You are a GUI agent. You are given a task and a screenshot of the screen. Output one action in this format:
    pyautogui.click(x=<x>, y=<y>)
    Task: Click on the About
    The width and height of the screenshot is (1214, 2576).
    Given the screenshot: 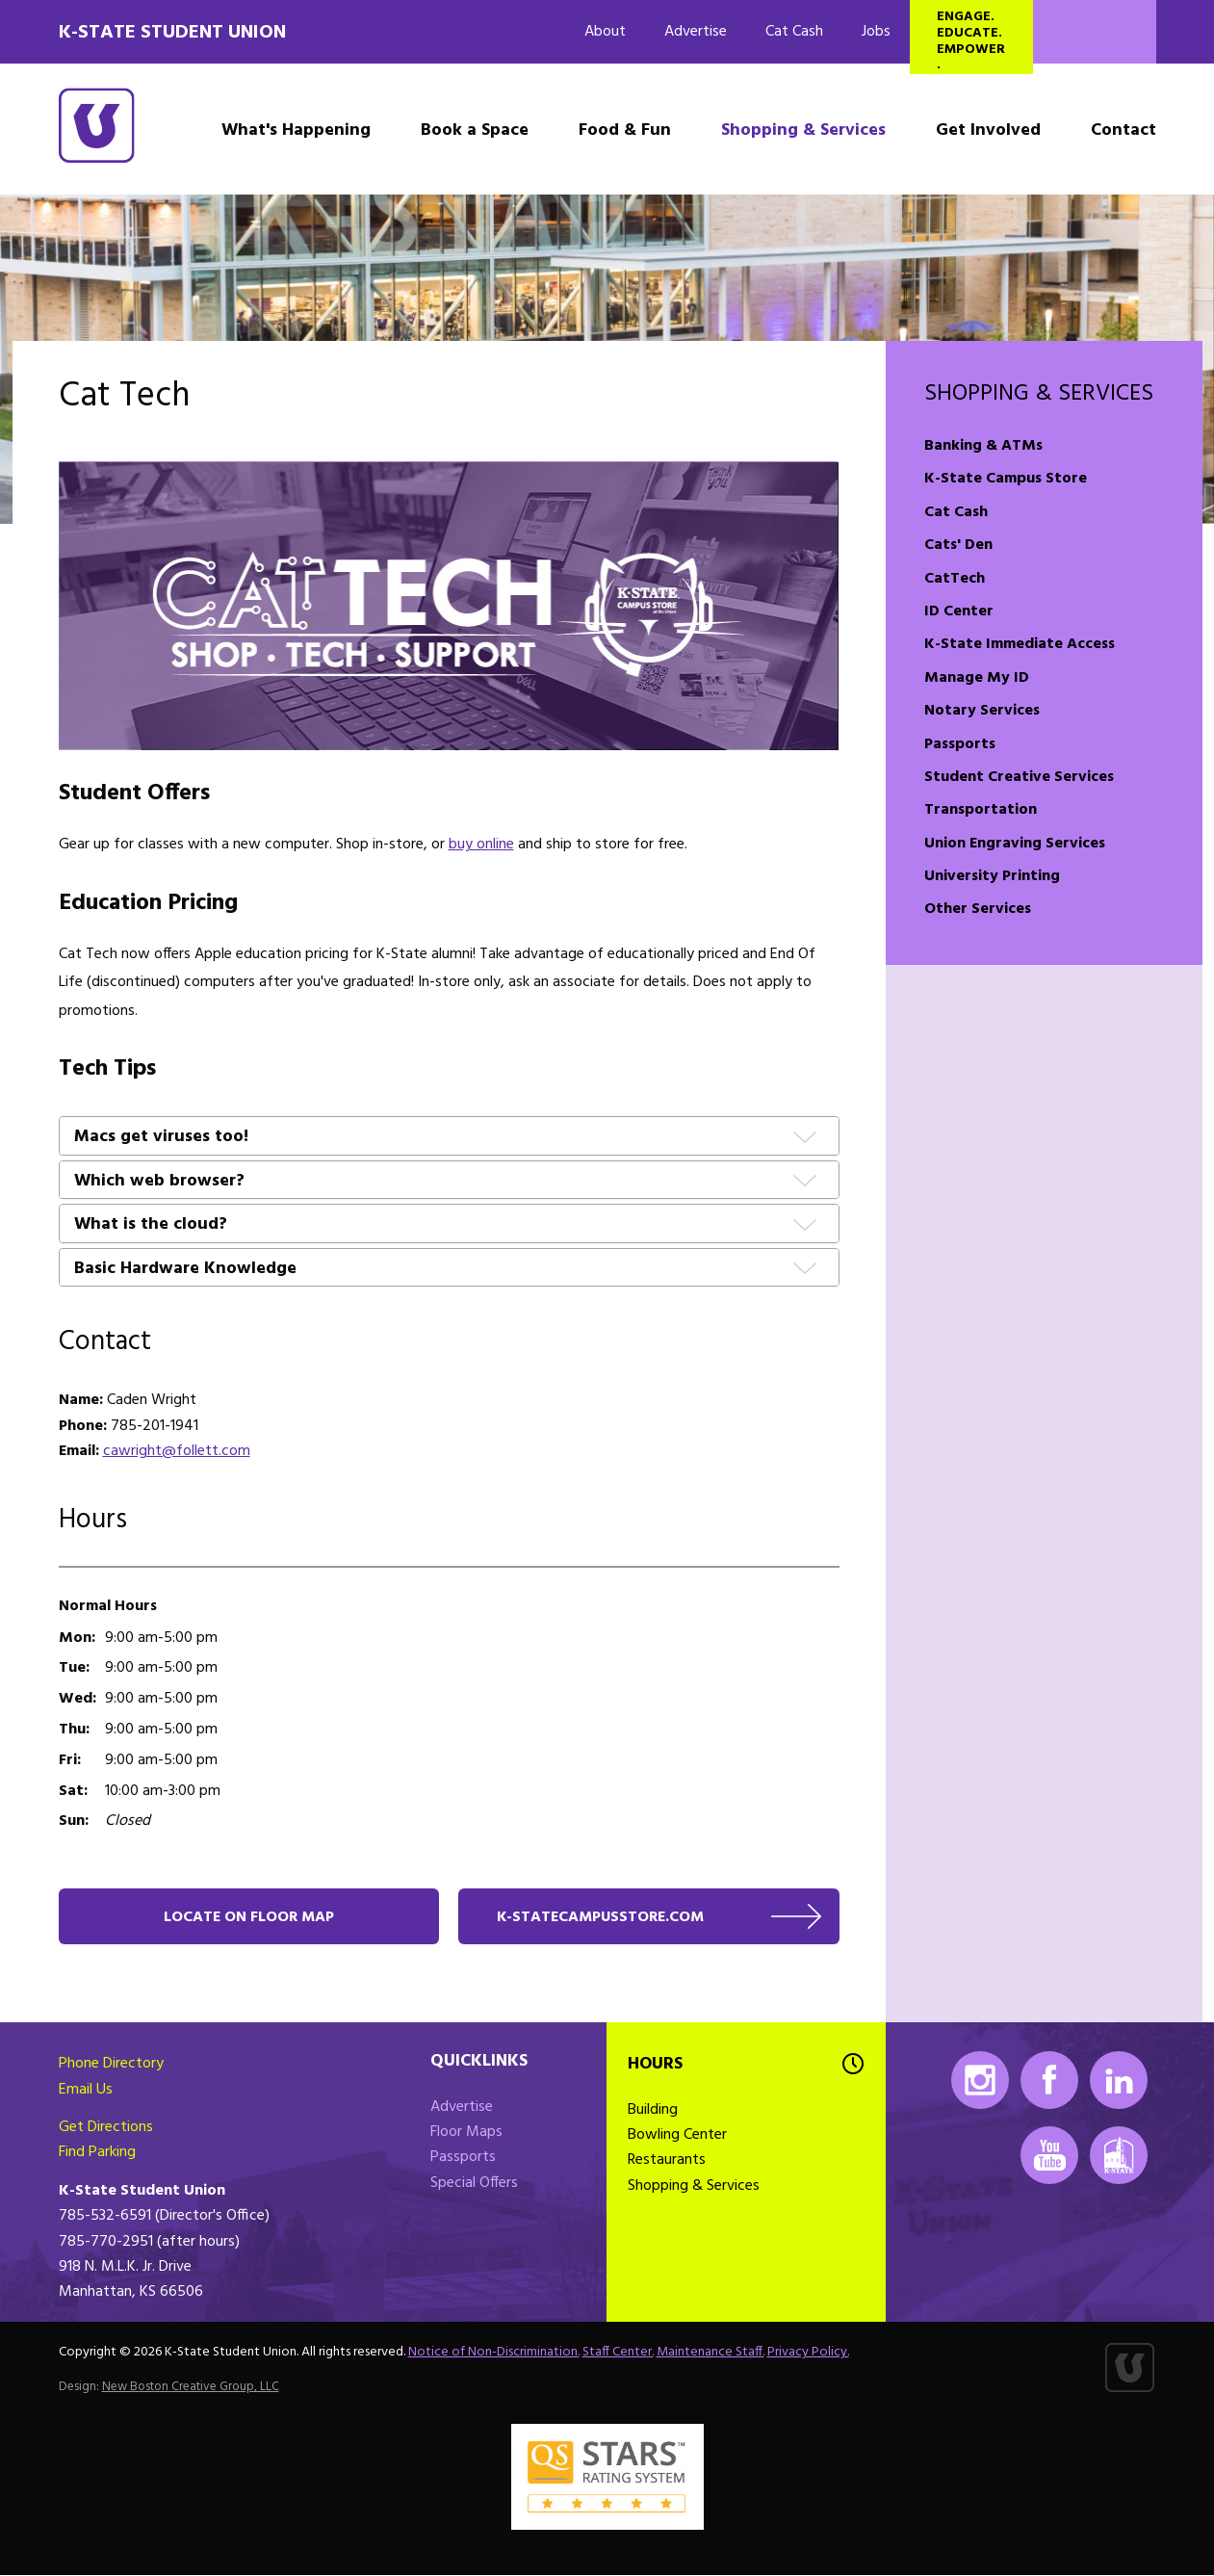 What is the action you would take?
    pyautogui.click(x=605, y=31)
    